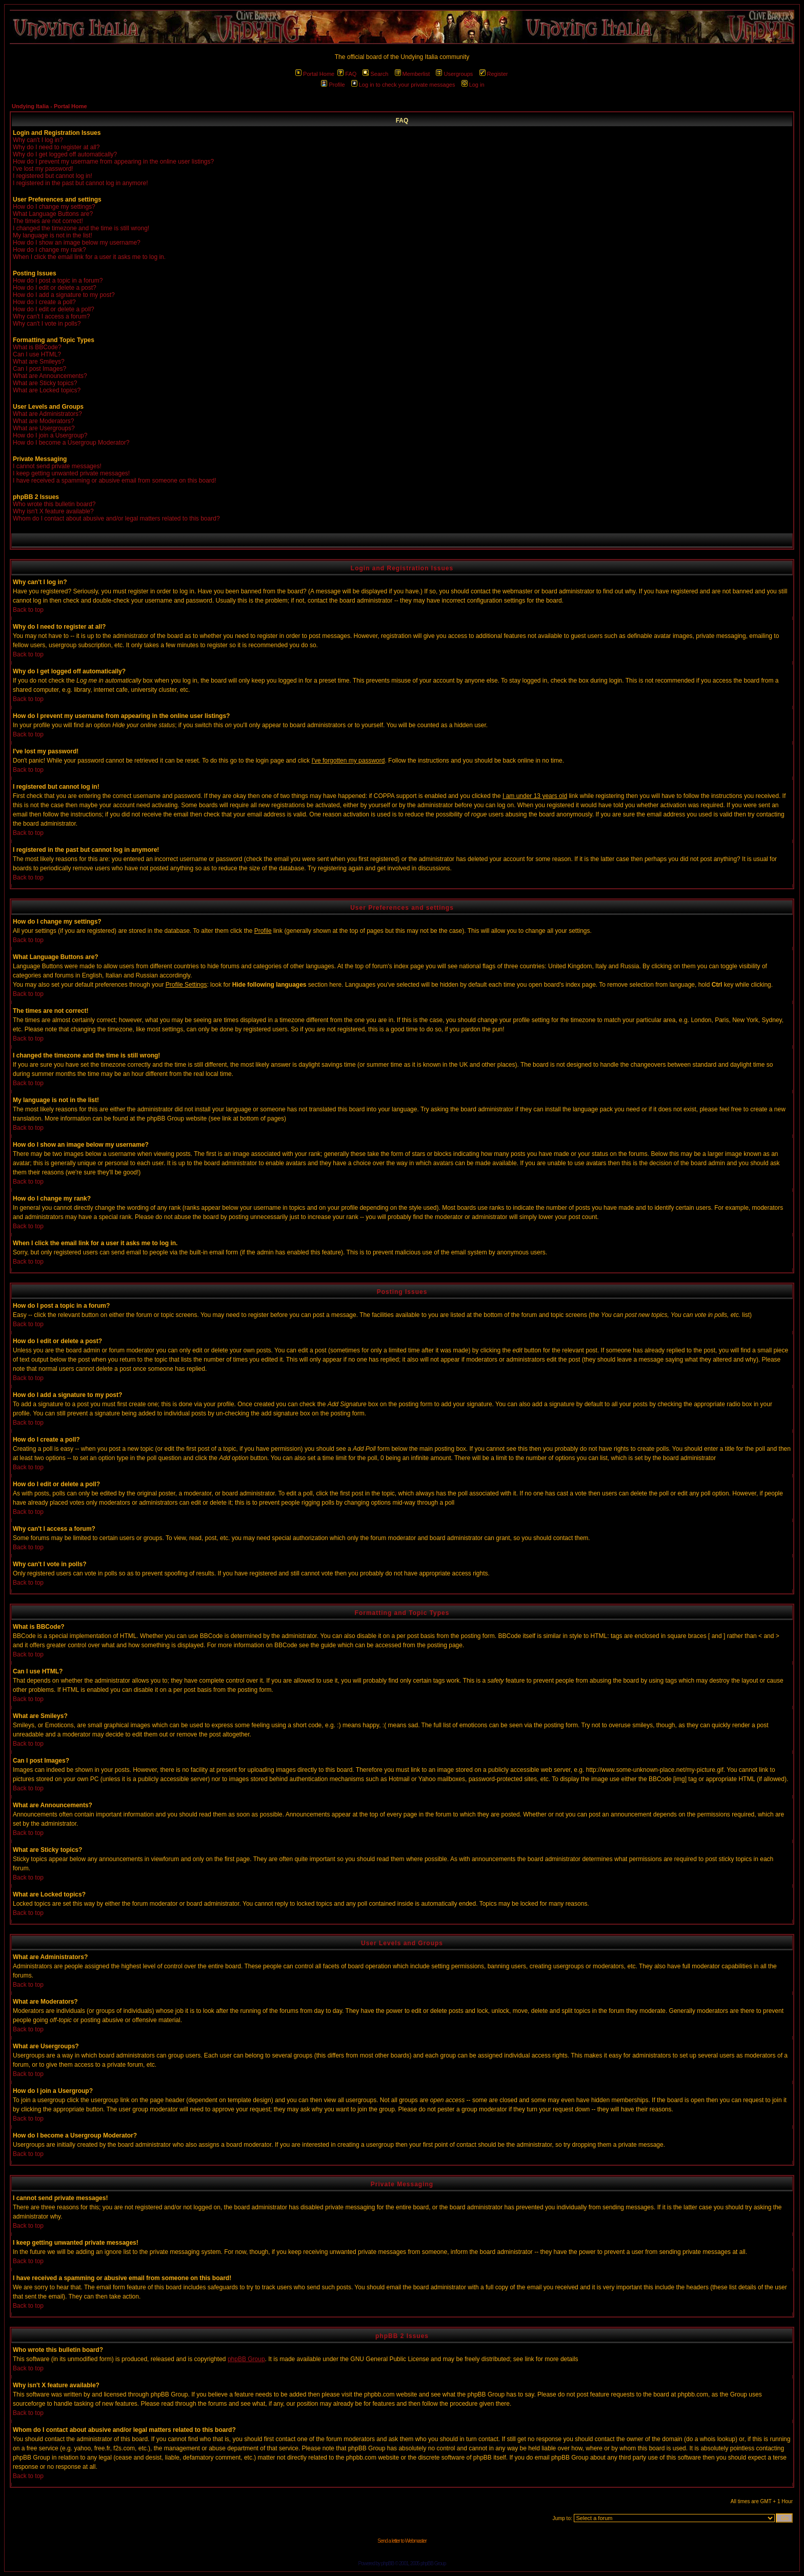 The image size is (804, 2576). I want to click on What are Smileys?, so click(39, 361).